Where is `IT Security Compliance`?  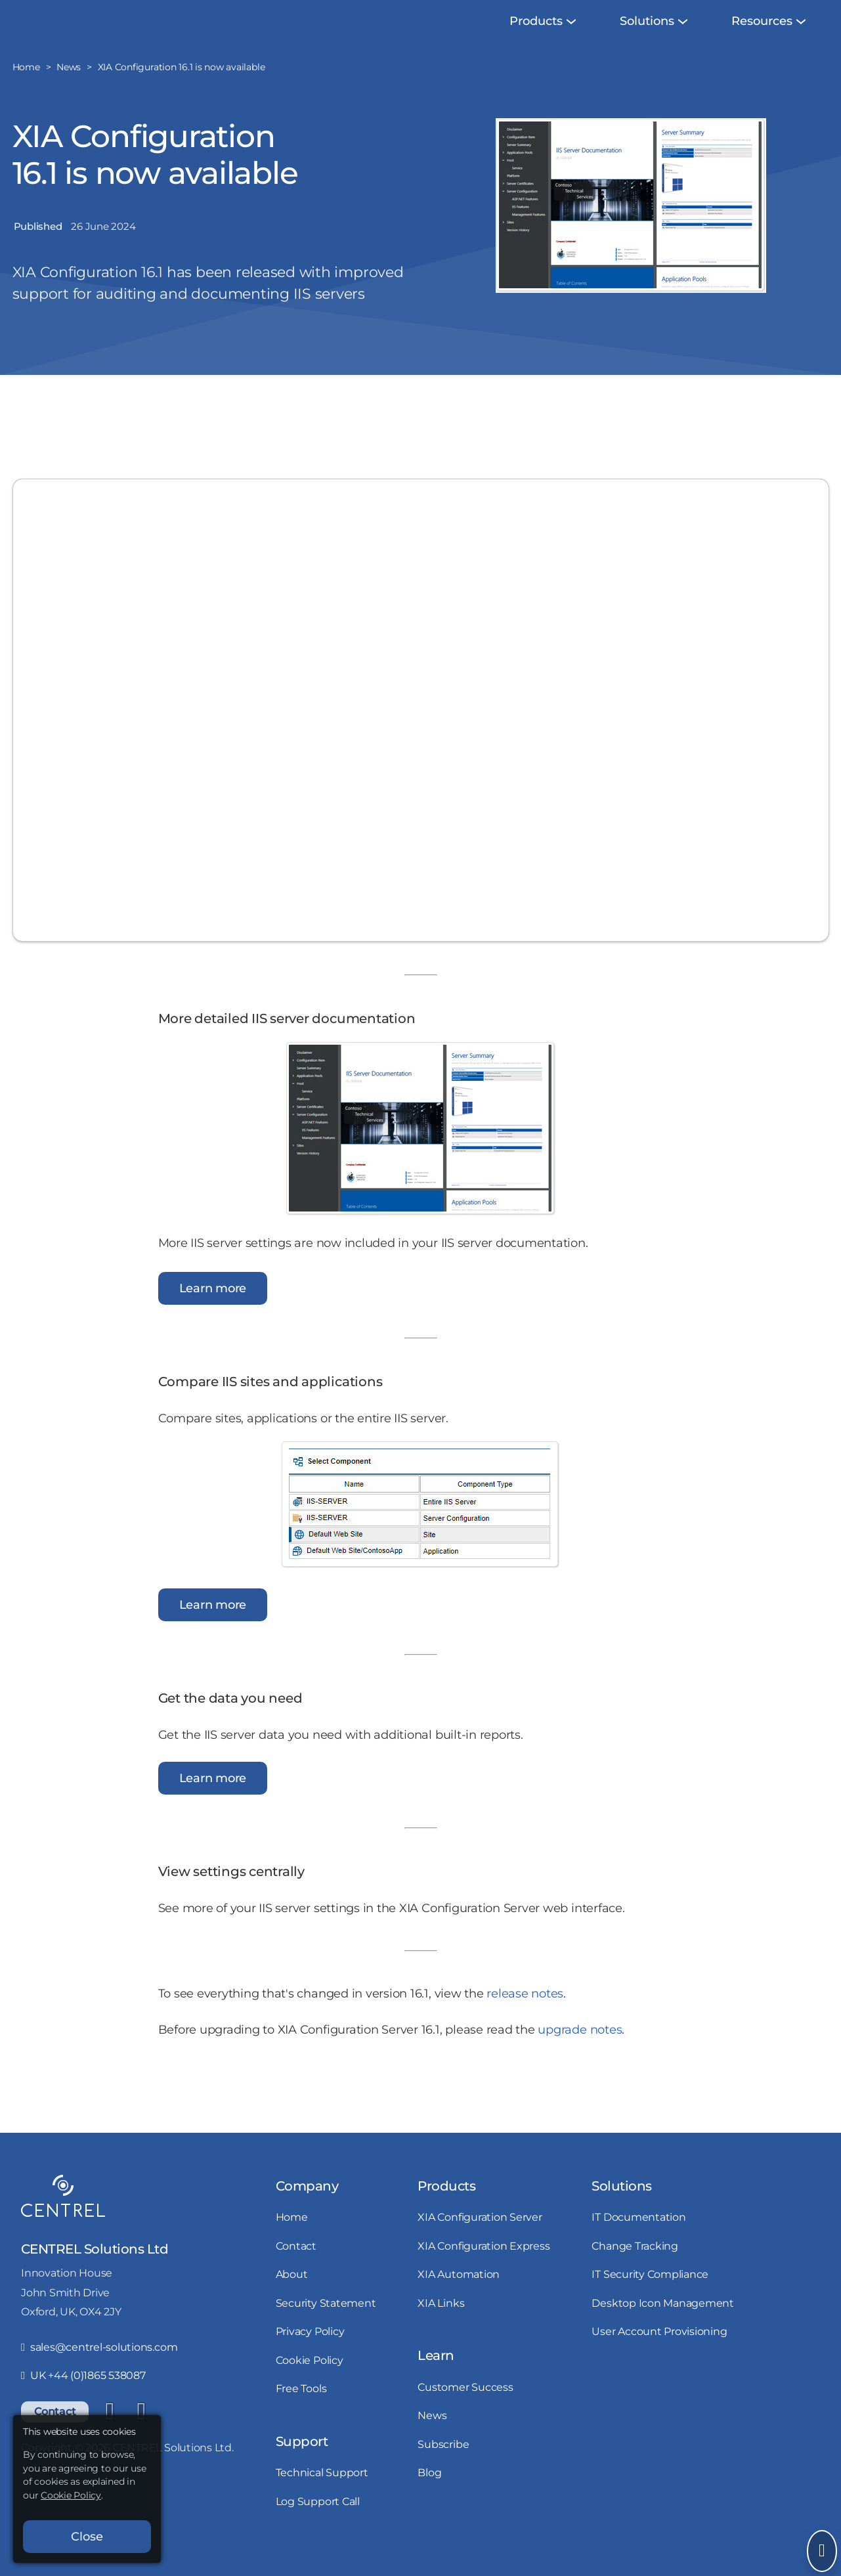
IT Security Compliance is located at coordinates (650, 2296).